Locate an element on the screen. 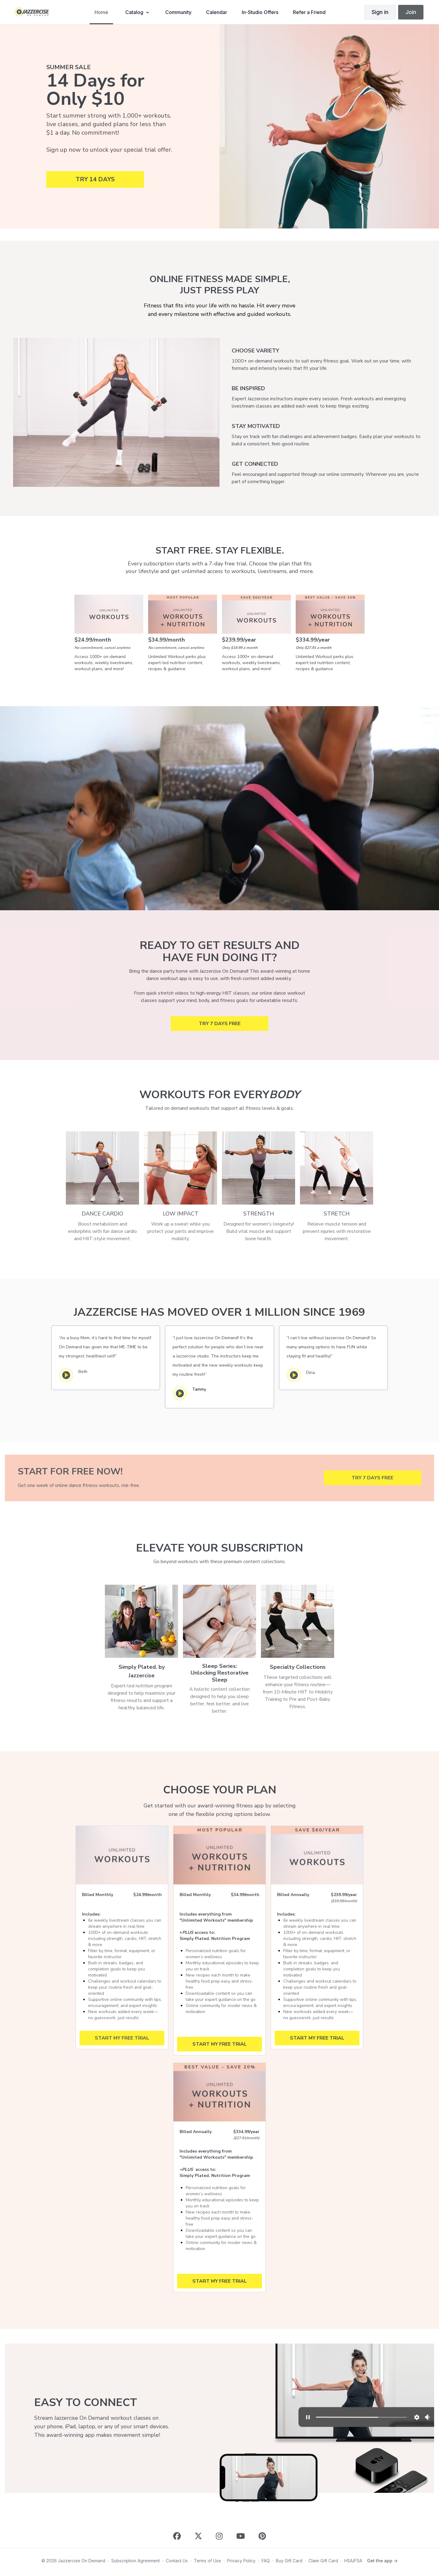 The width and height of the screenshot is (439, 2576). FAQ is located at coordinates (266, 2560).